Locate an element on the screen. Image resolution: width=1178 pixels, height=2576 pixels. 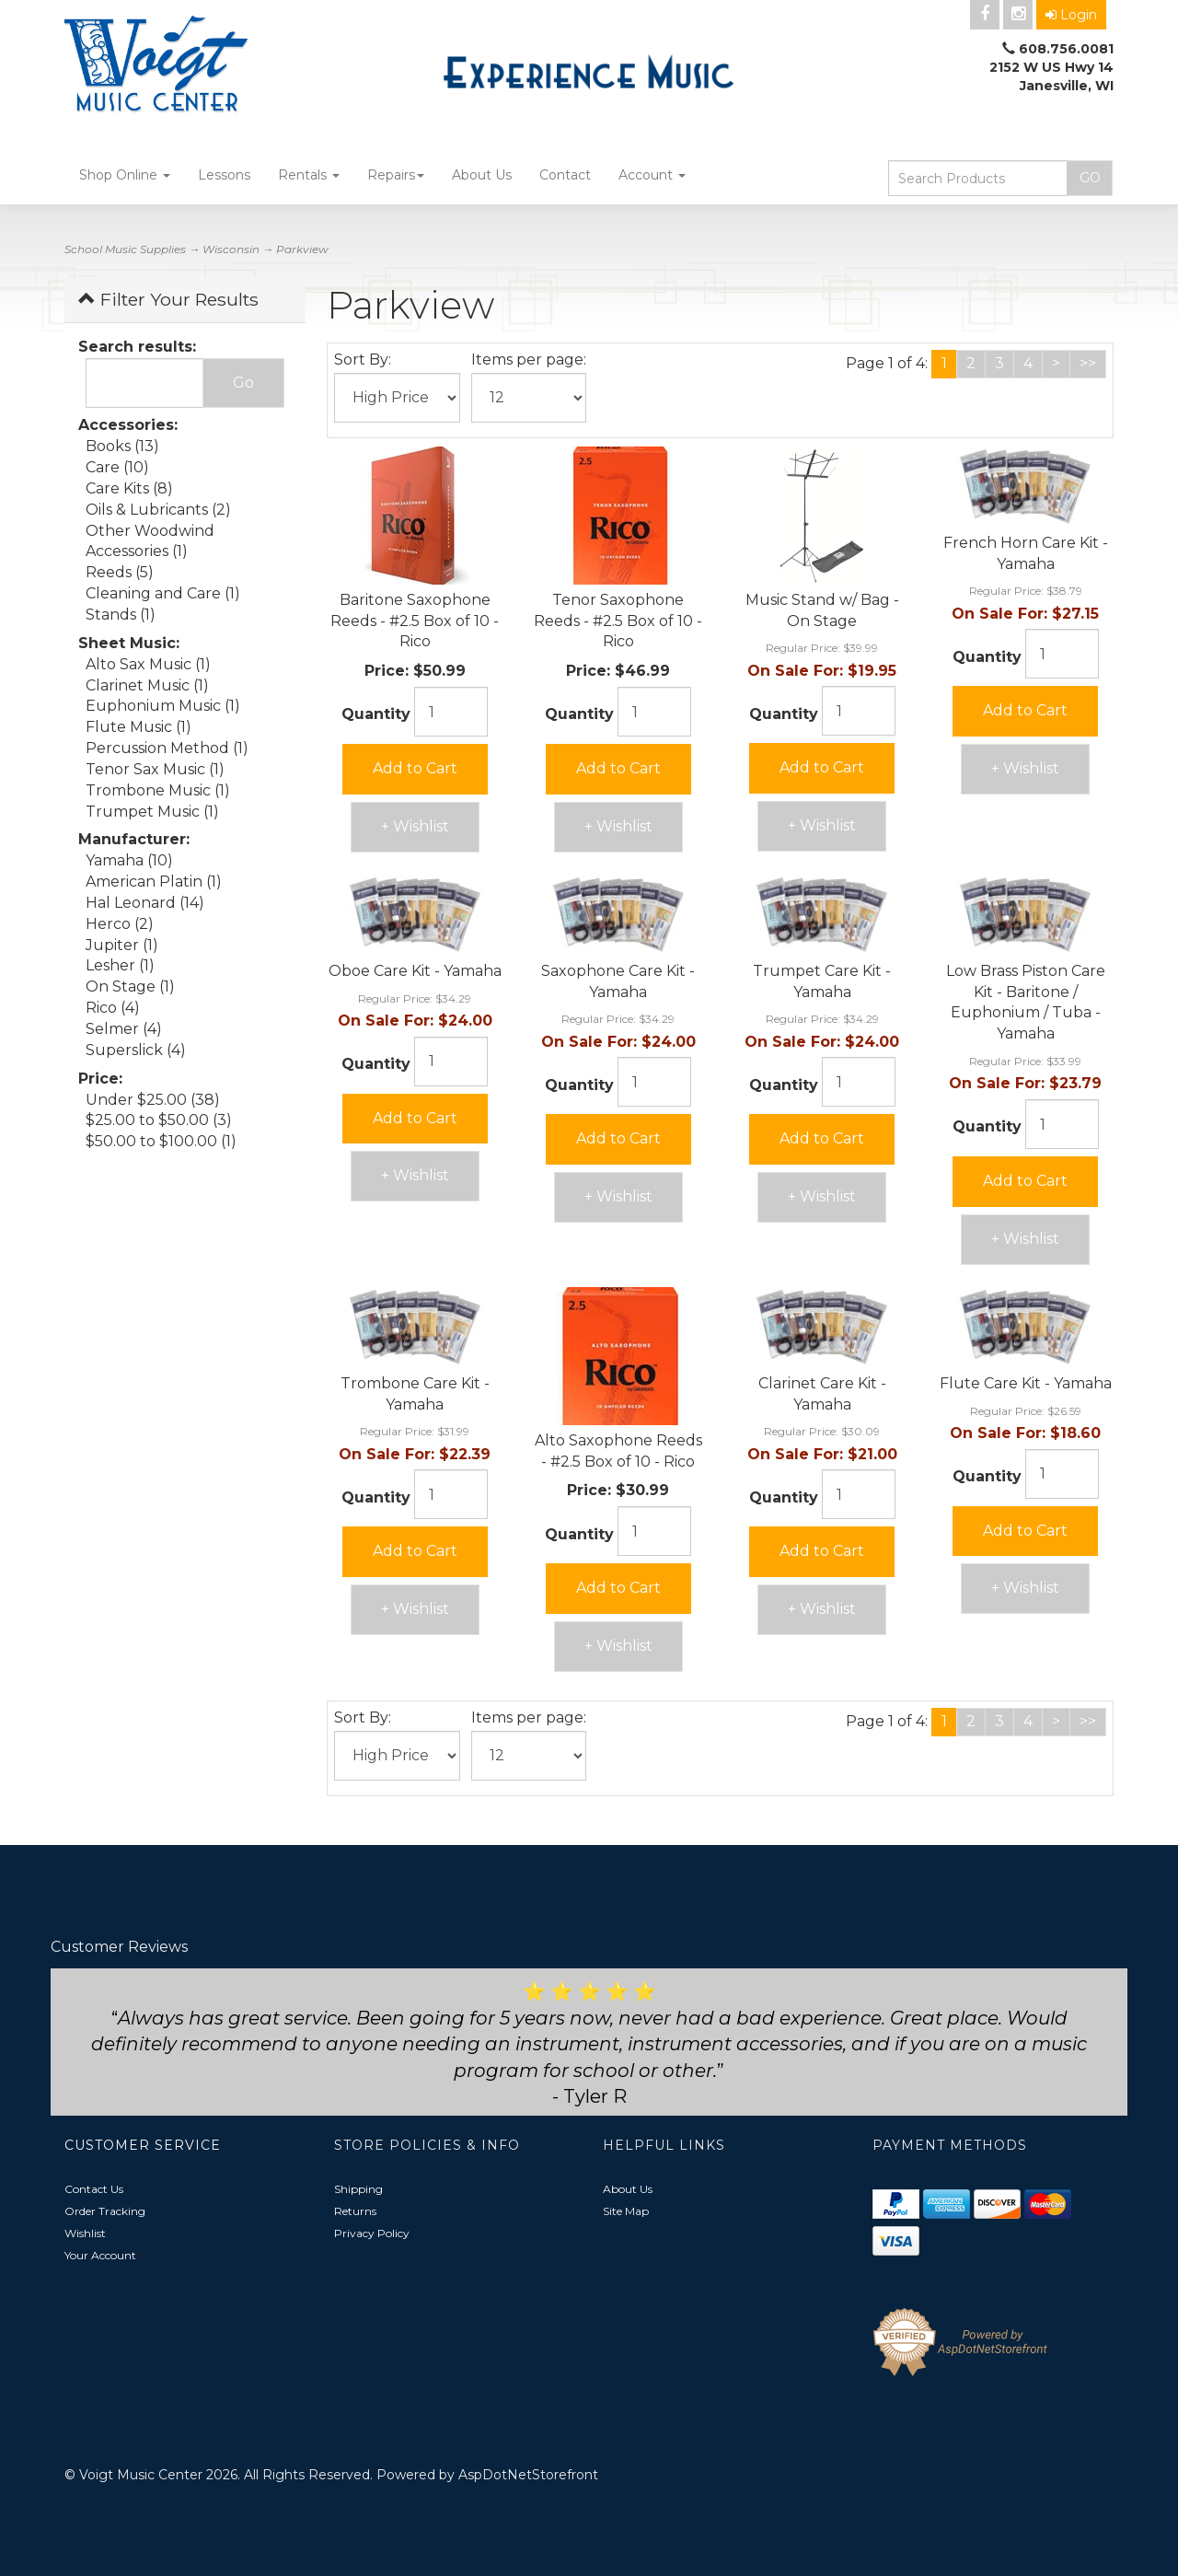
Wisconsin is located at coordinates (231, 249).